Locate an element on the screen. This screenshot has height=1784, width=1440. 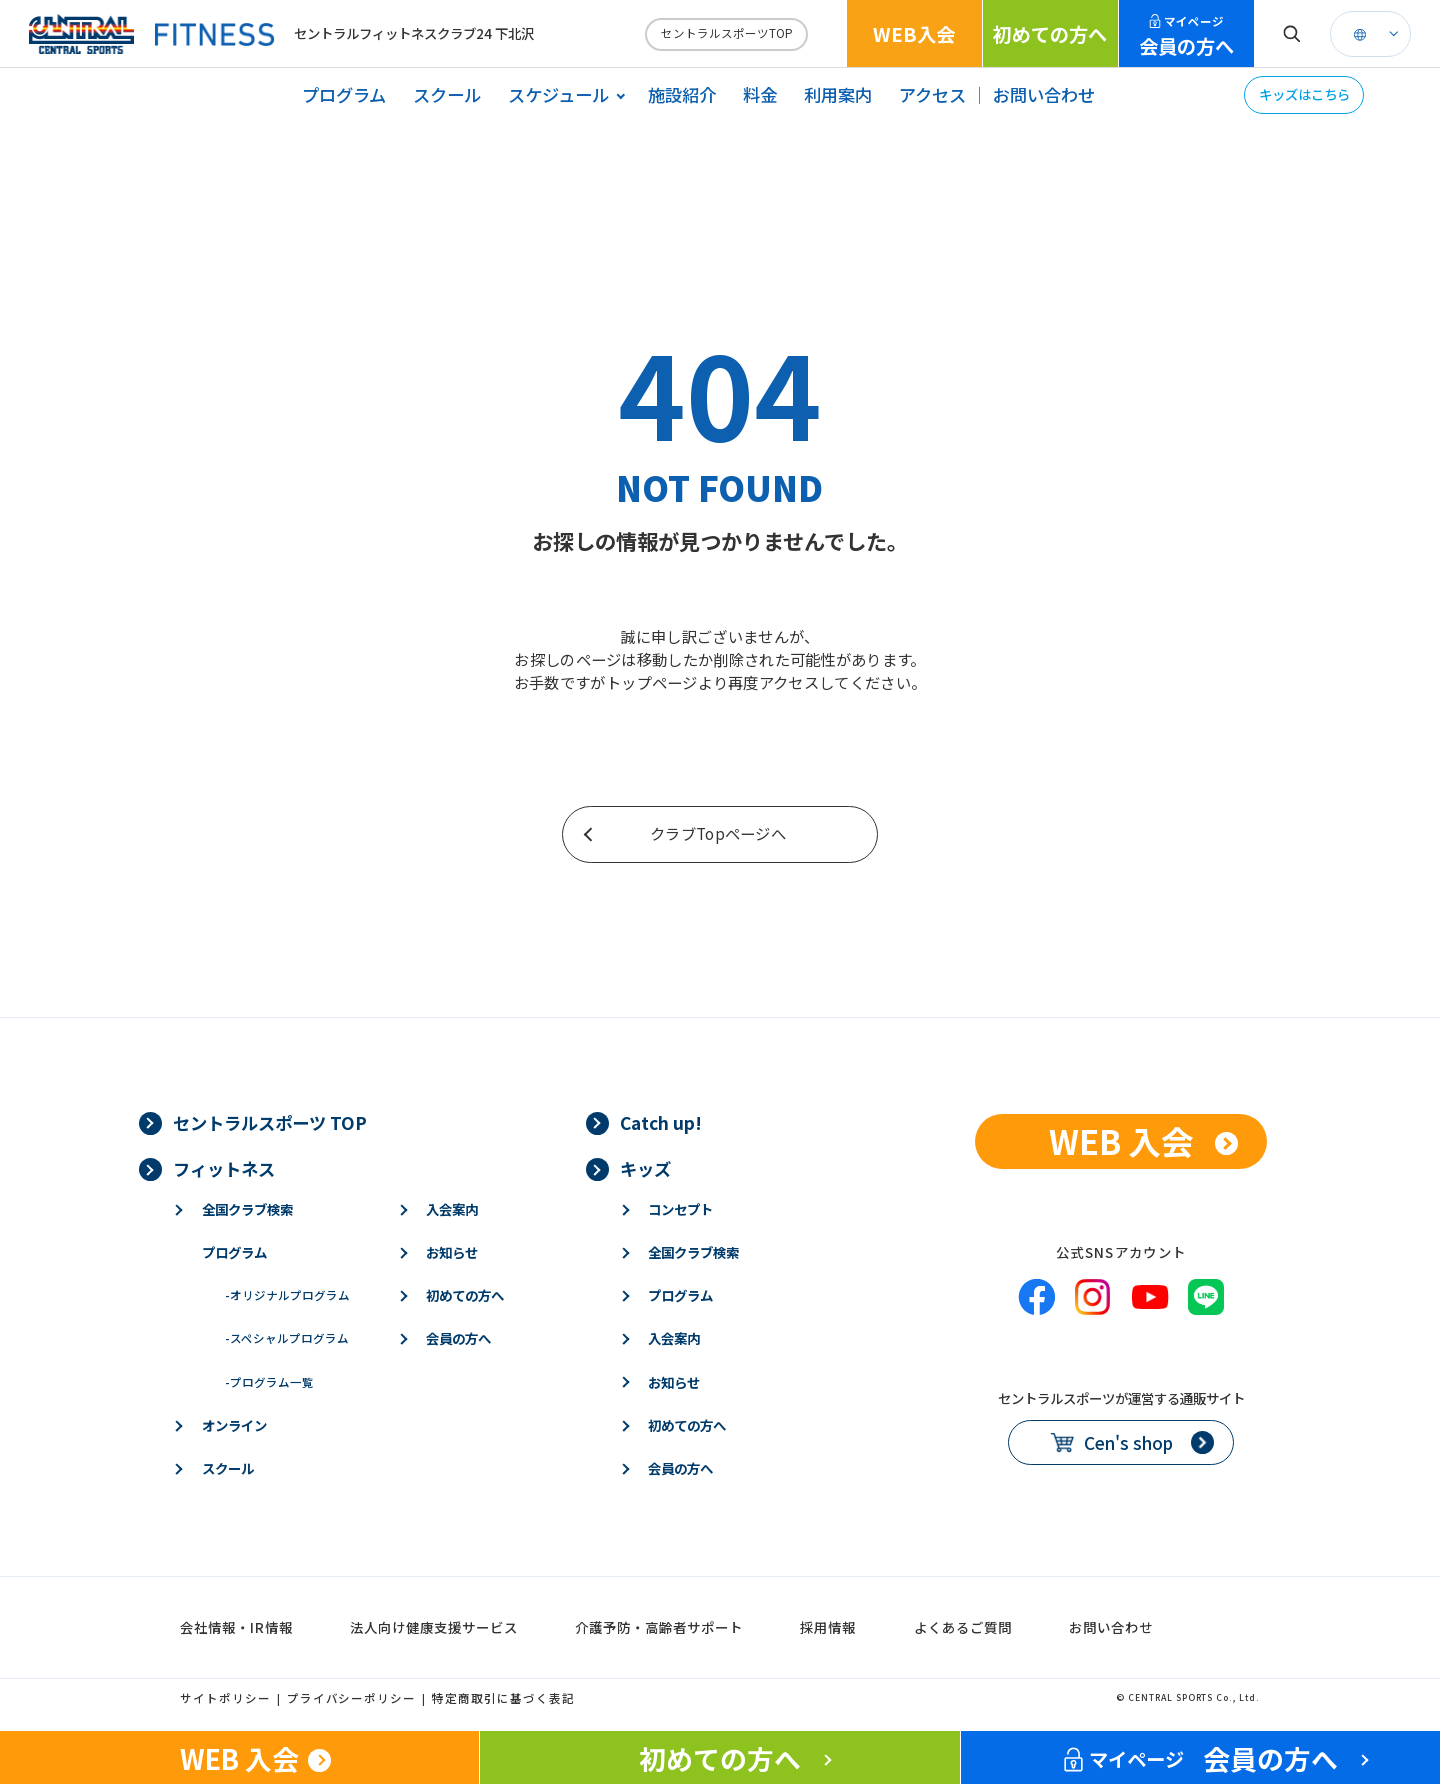
WEB 入会 is located at coordinates (1121, 1140).